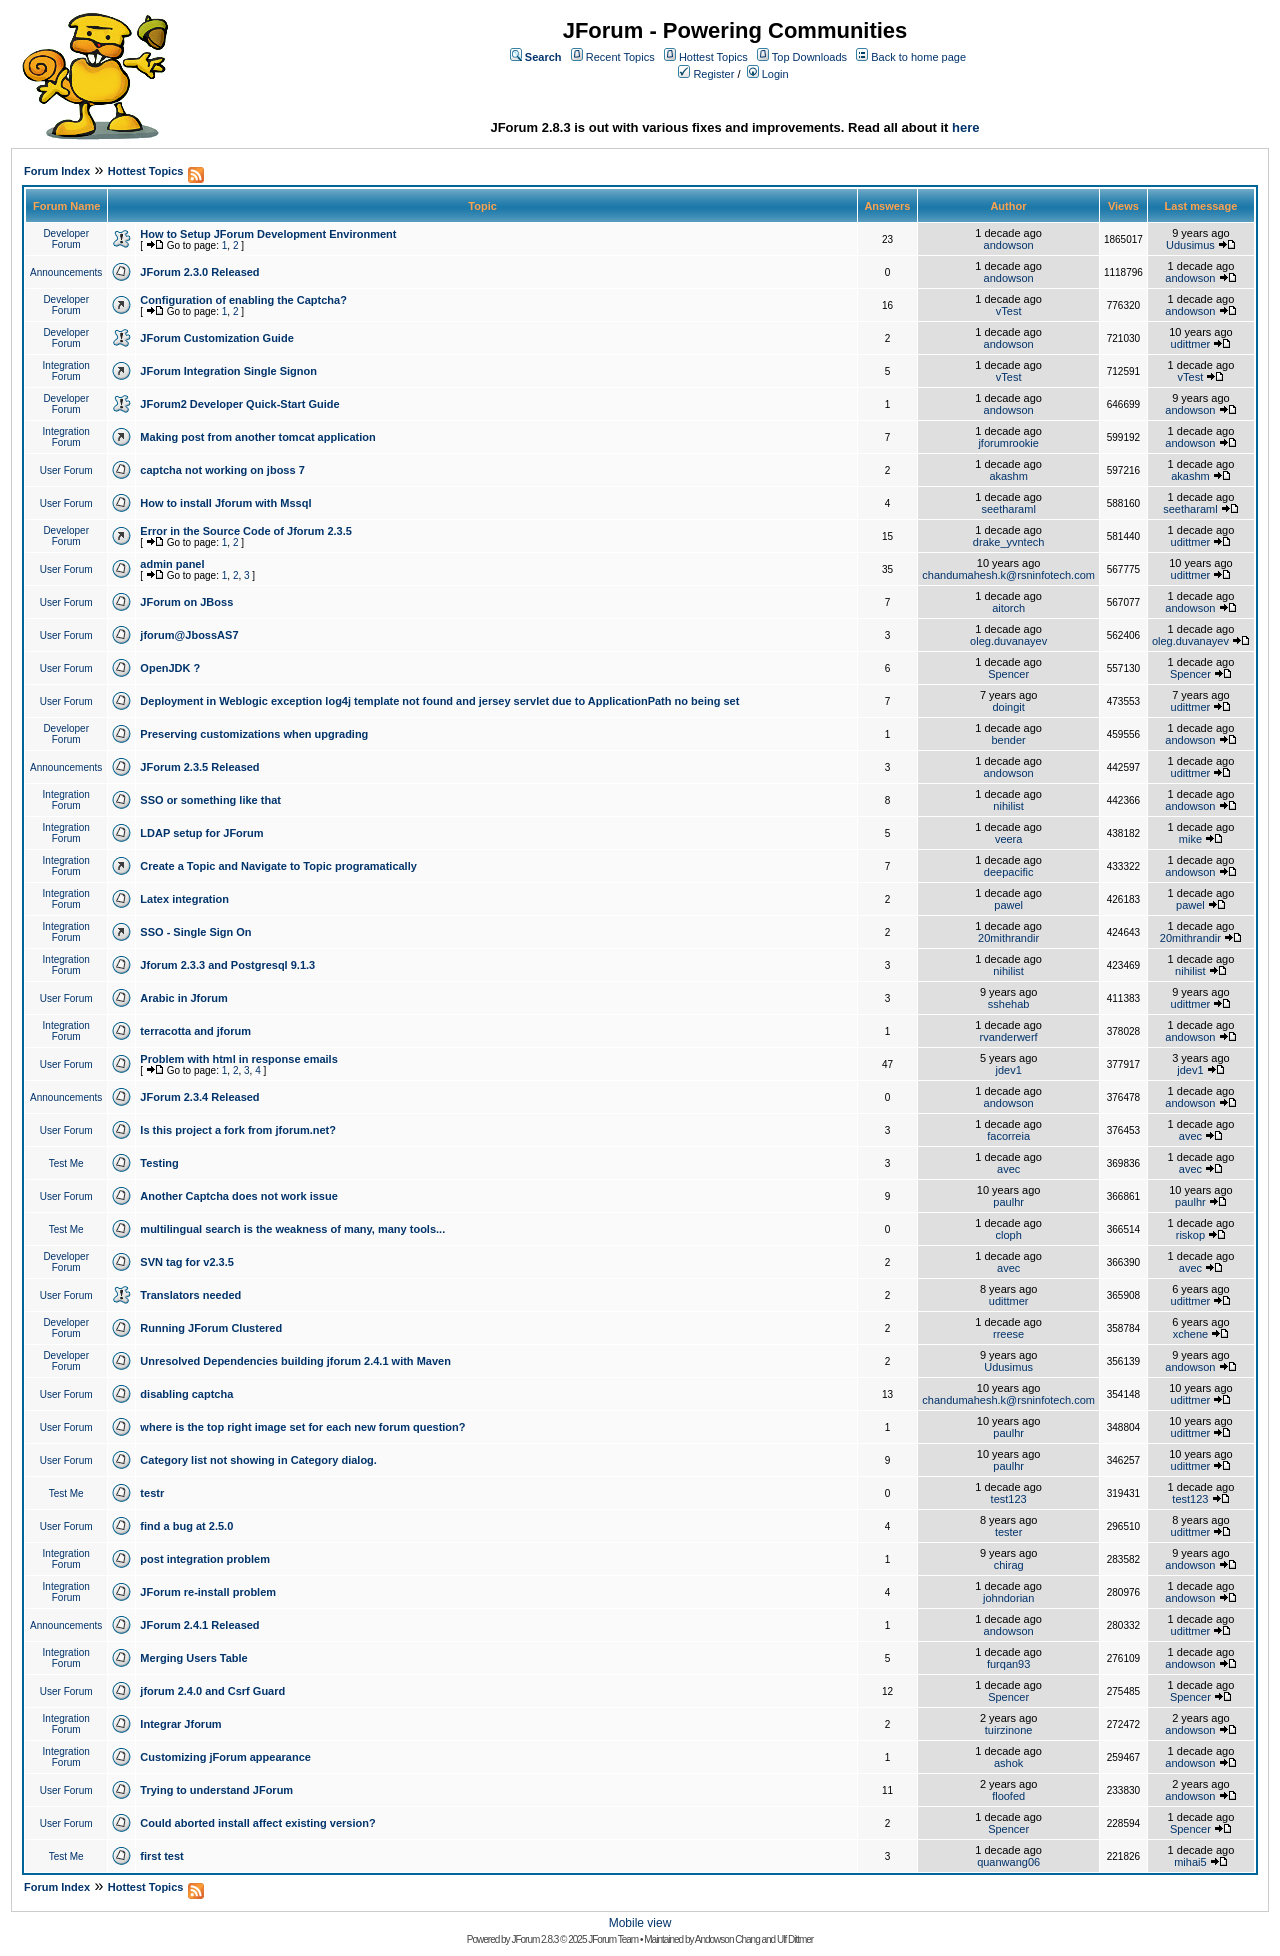  Describe the element at coordinates (302, 1427) in the screenshot. I see `where is the top right image set for each new forum question?` at that location.